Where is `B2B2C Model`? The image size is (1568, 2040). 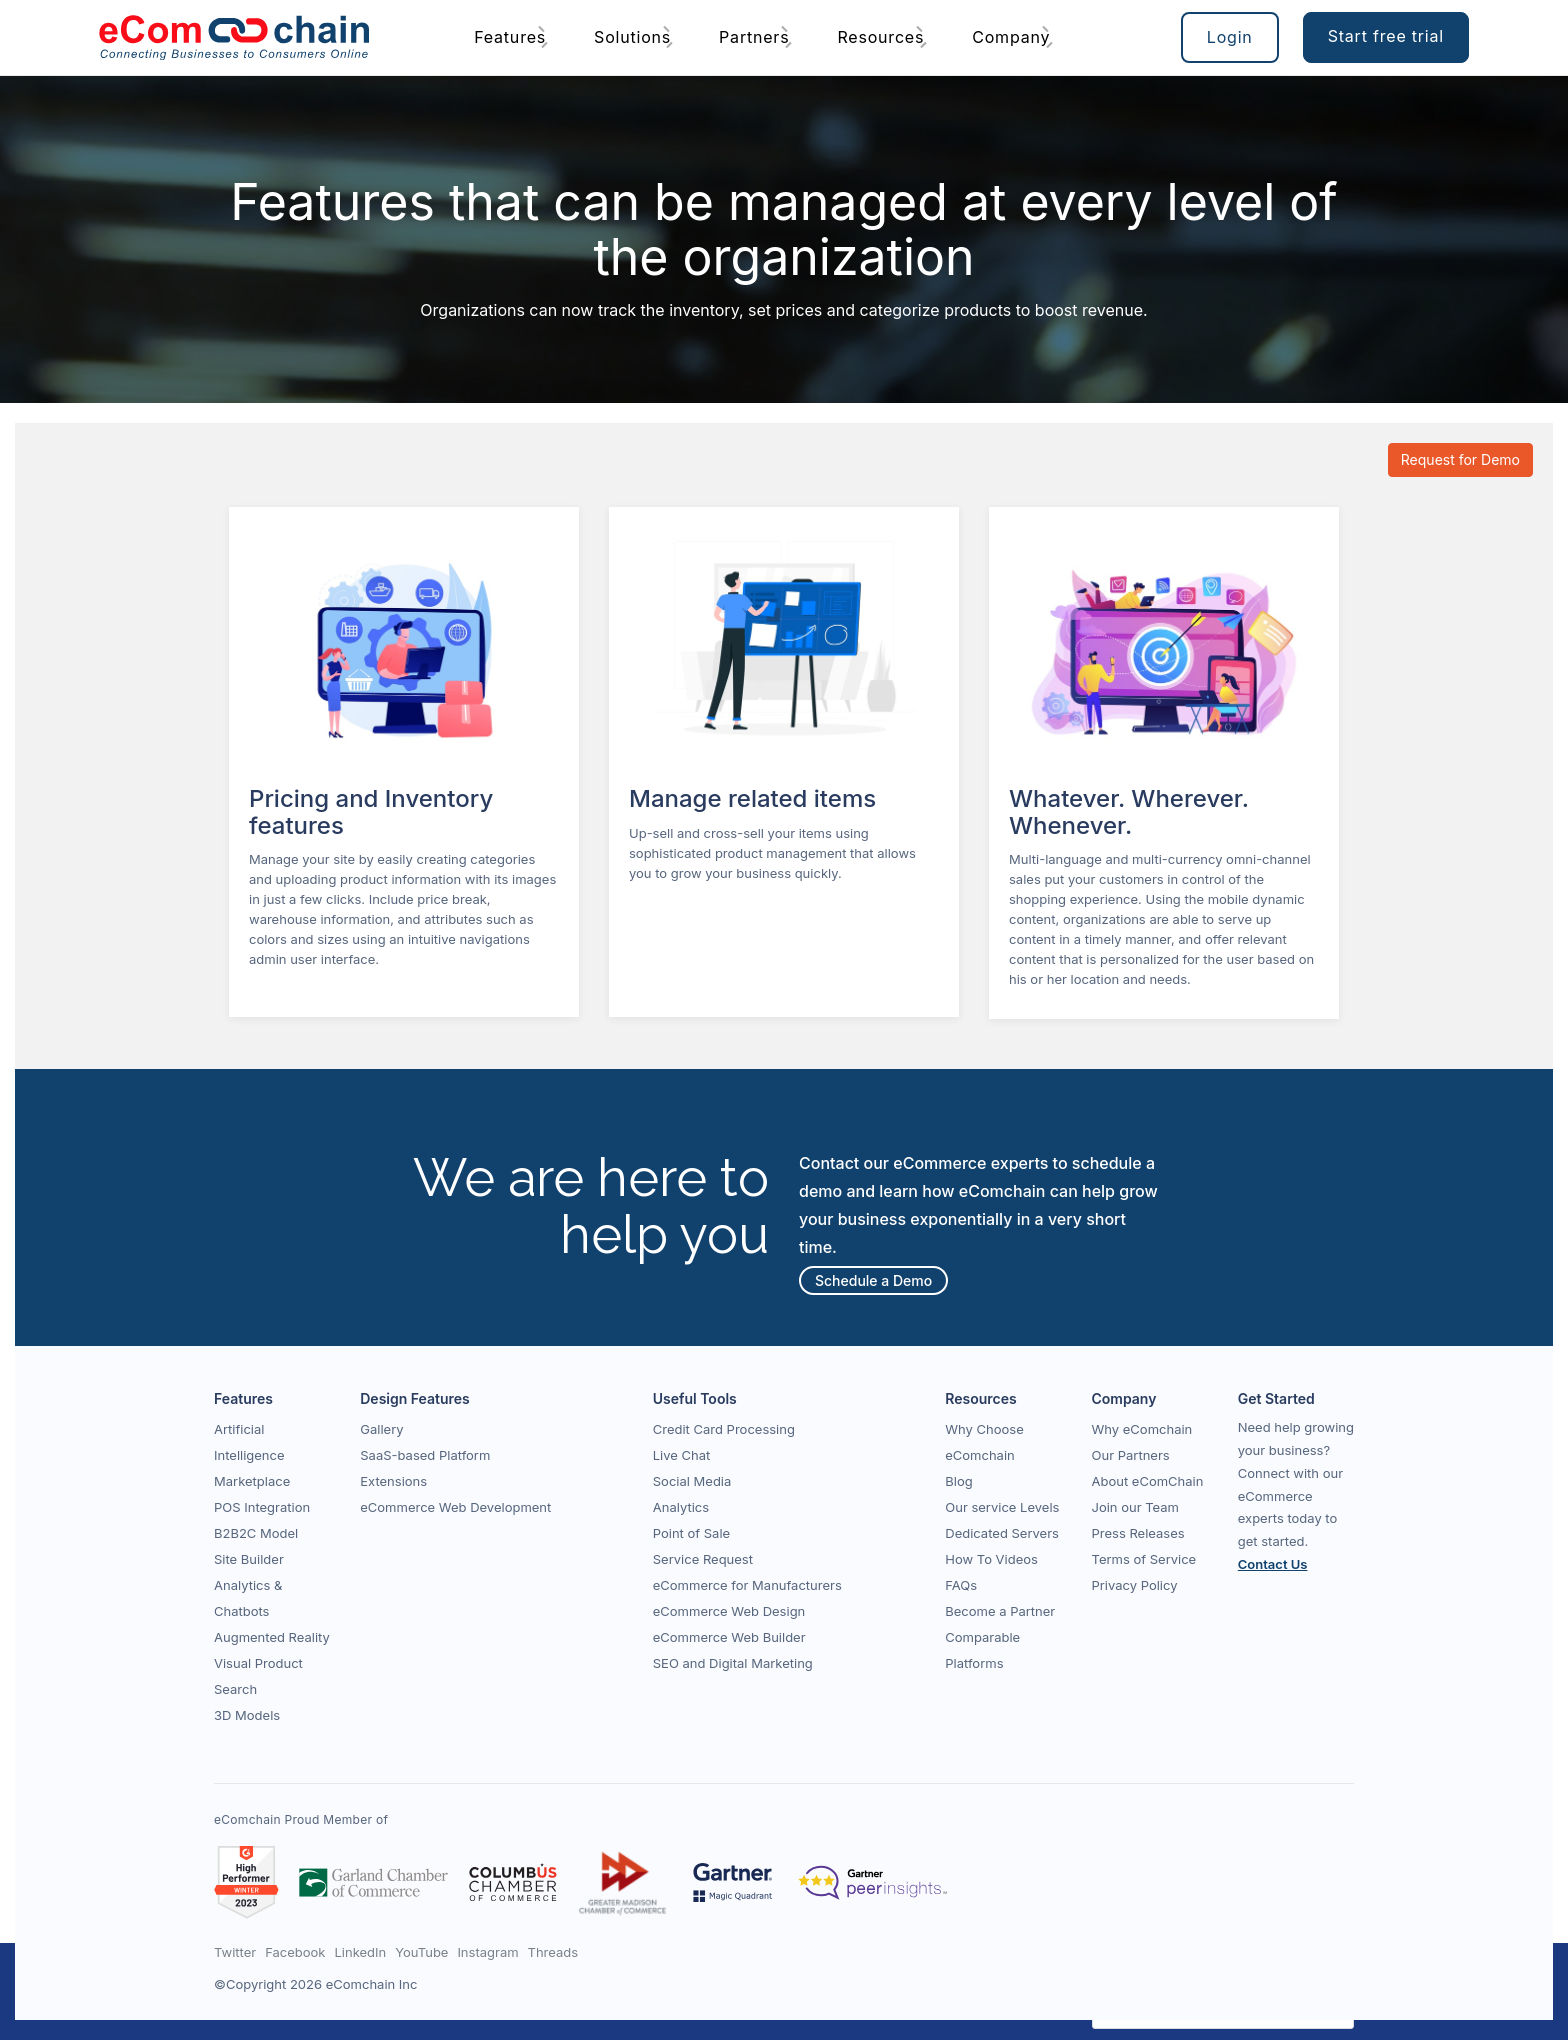 B2B2C Model is located at coordinates (256, 1533).